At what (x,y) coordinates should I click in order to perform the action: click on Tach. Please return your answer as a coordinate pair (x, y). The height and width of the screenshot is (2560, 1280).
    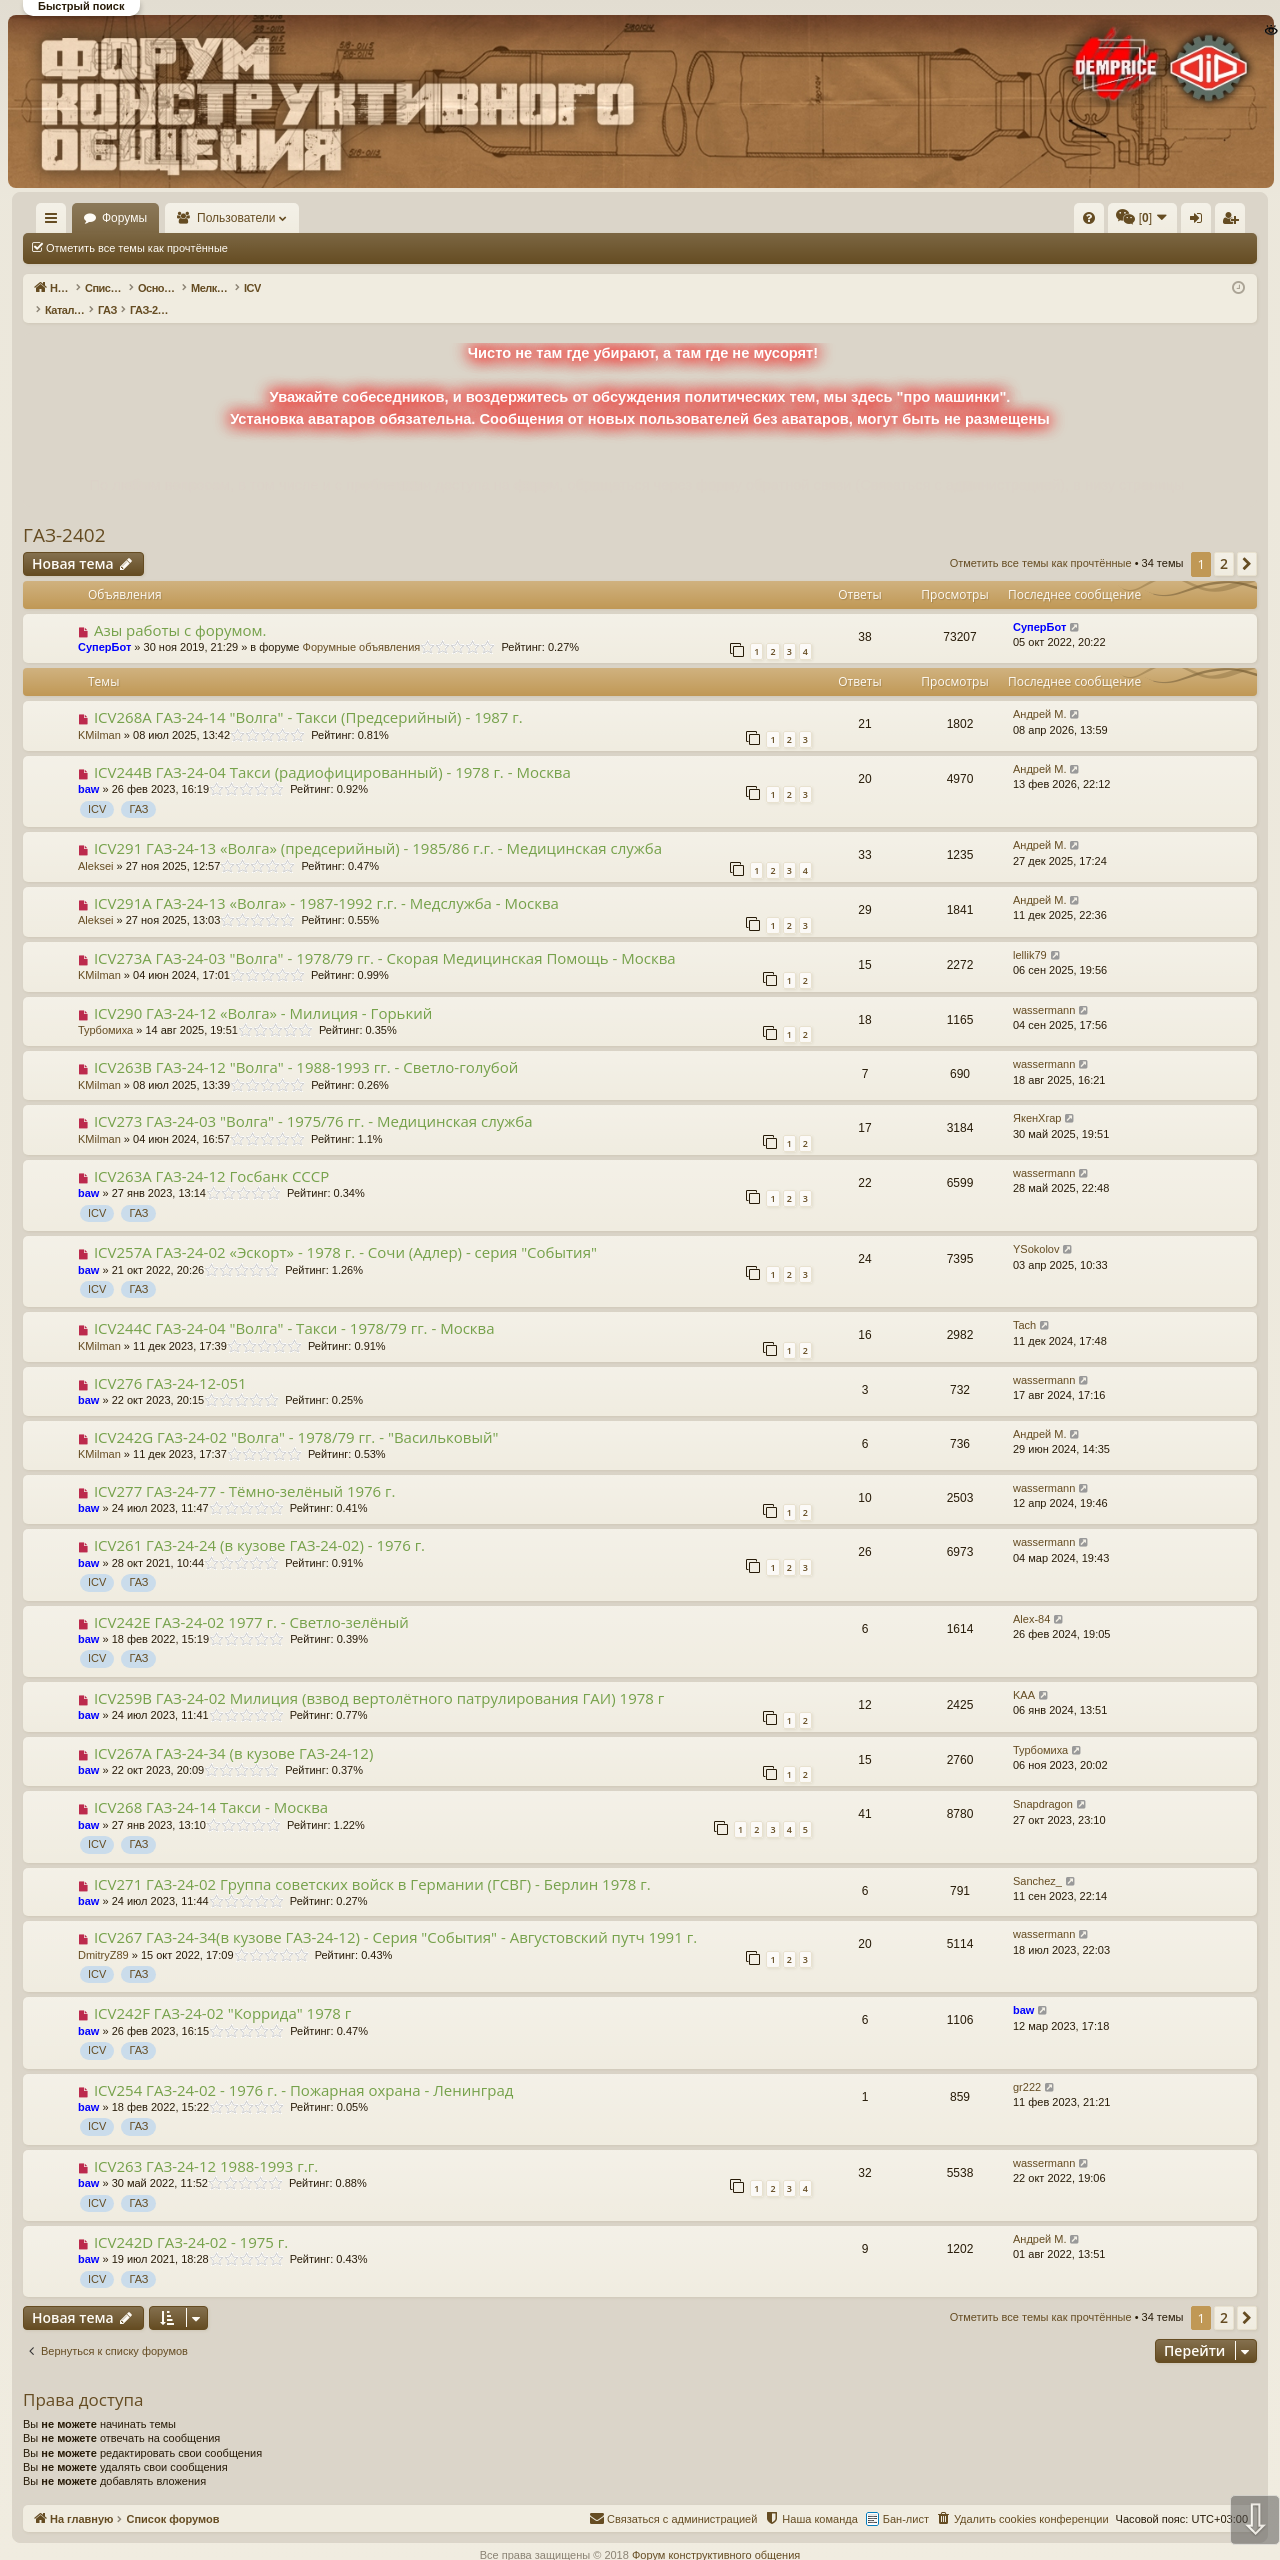
    Looking at the image, I should click on (1024, 1304).